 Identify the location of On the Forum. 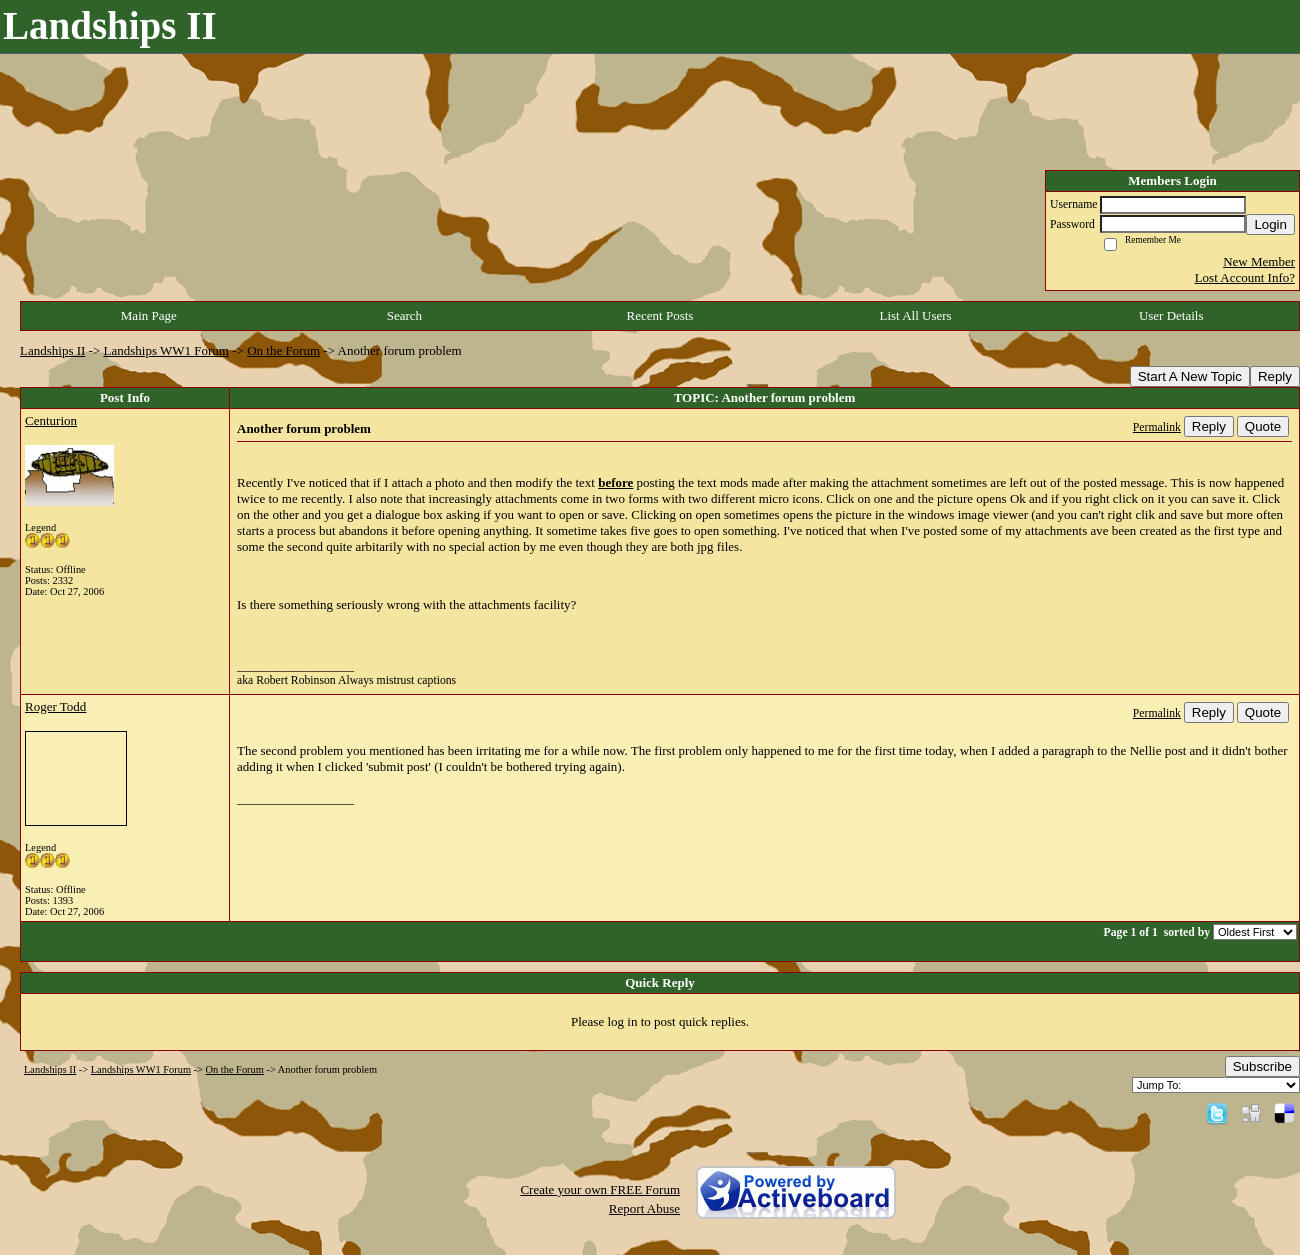
(283, 350).